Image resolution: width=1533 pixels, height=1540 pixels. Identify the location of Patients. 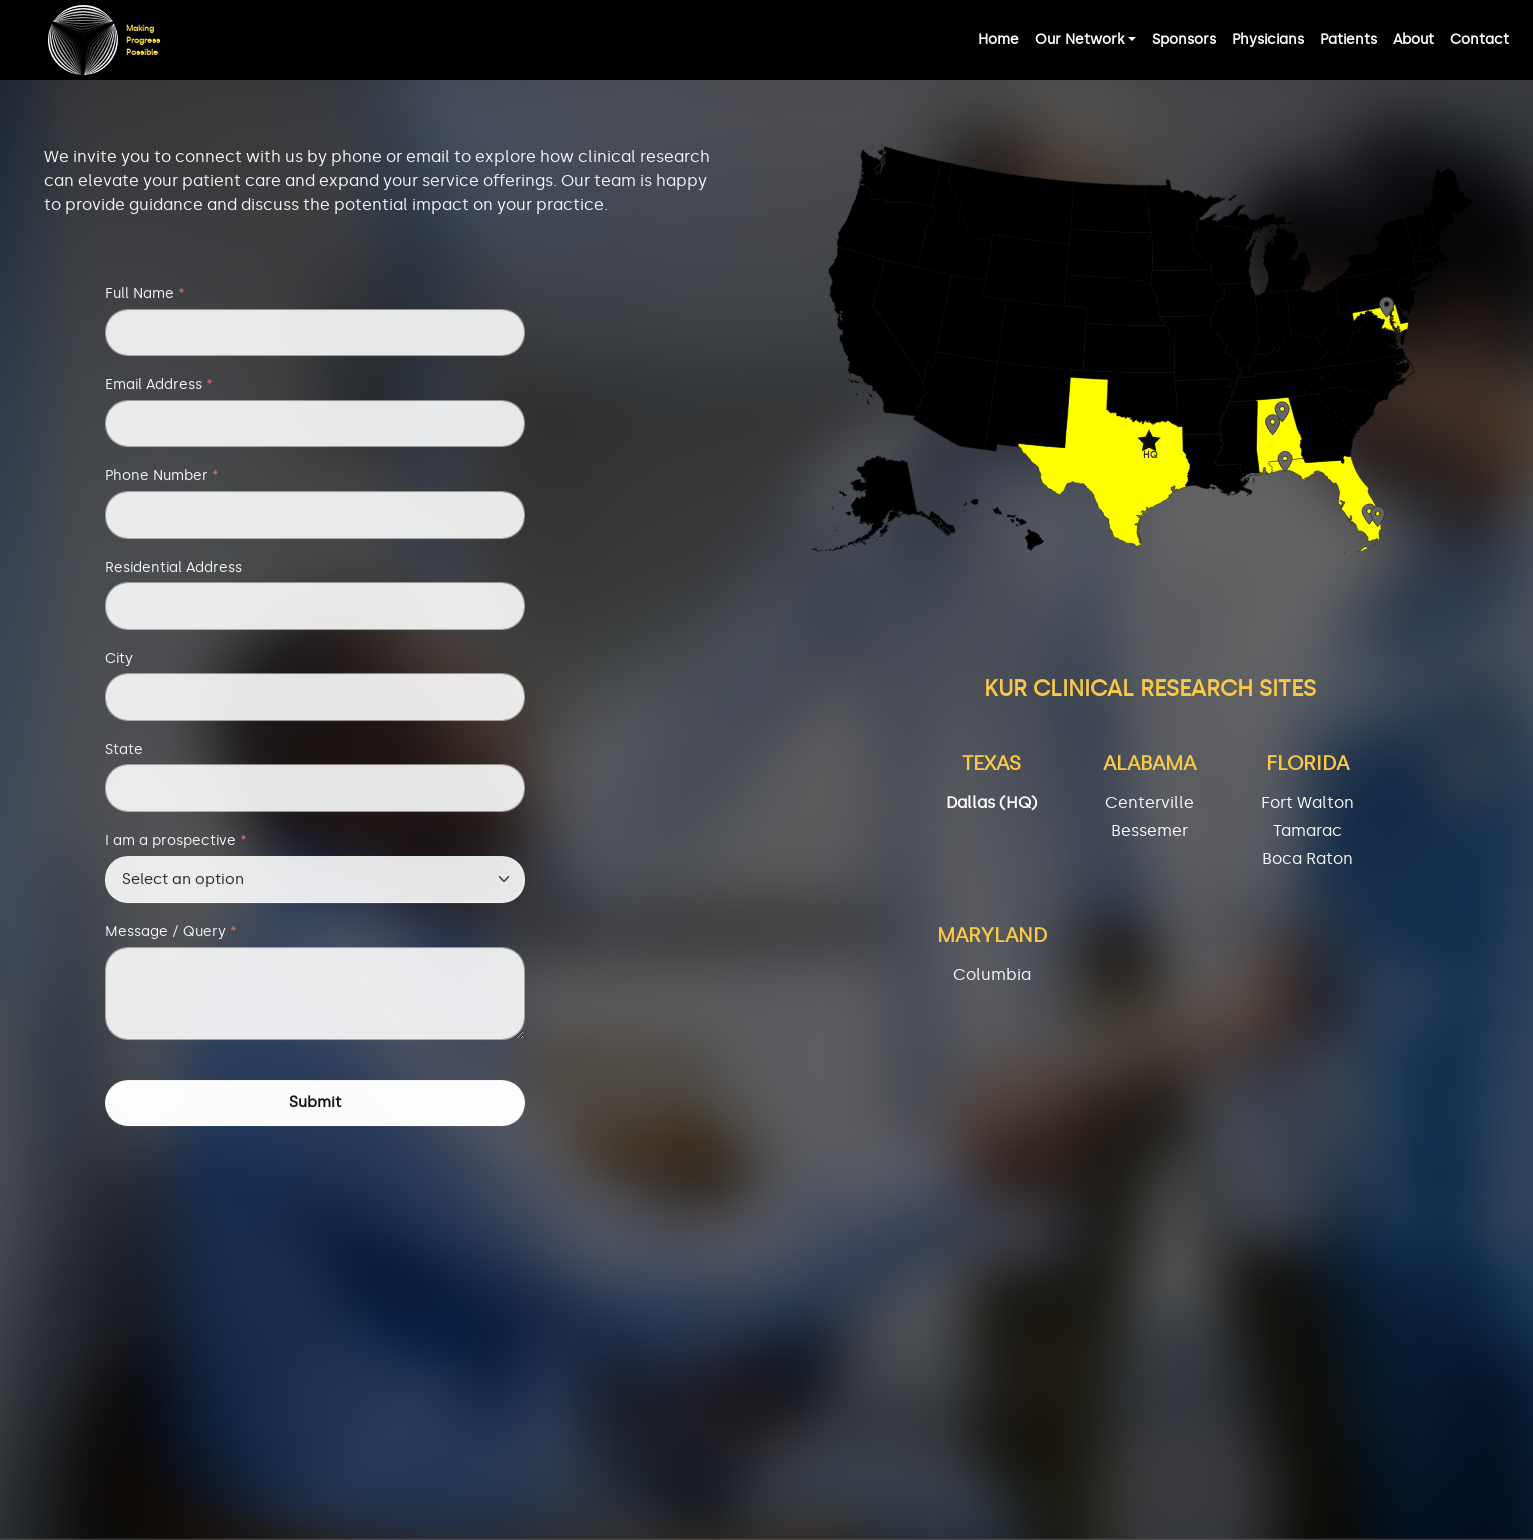
(1348, 39).